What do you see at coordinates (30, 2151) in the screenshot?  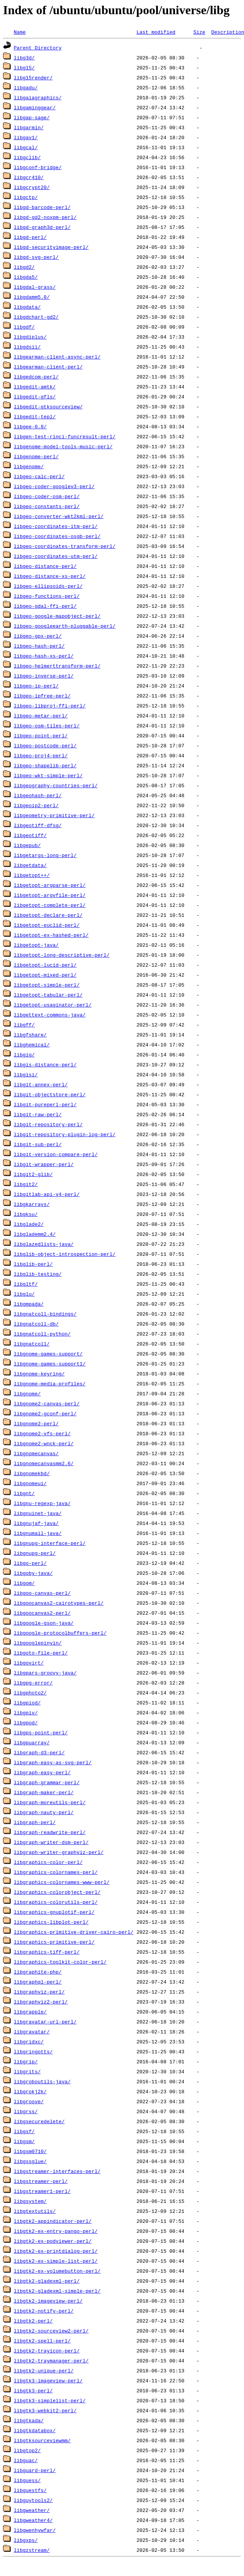 I see `libgsm0710/` at bounding box center [30, 2151].